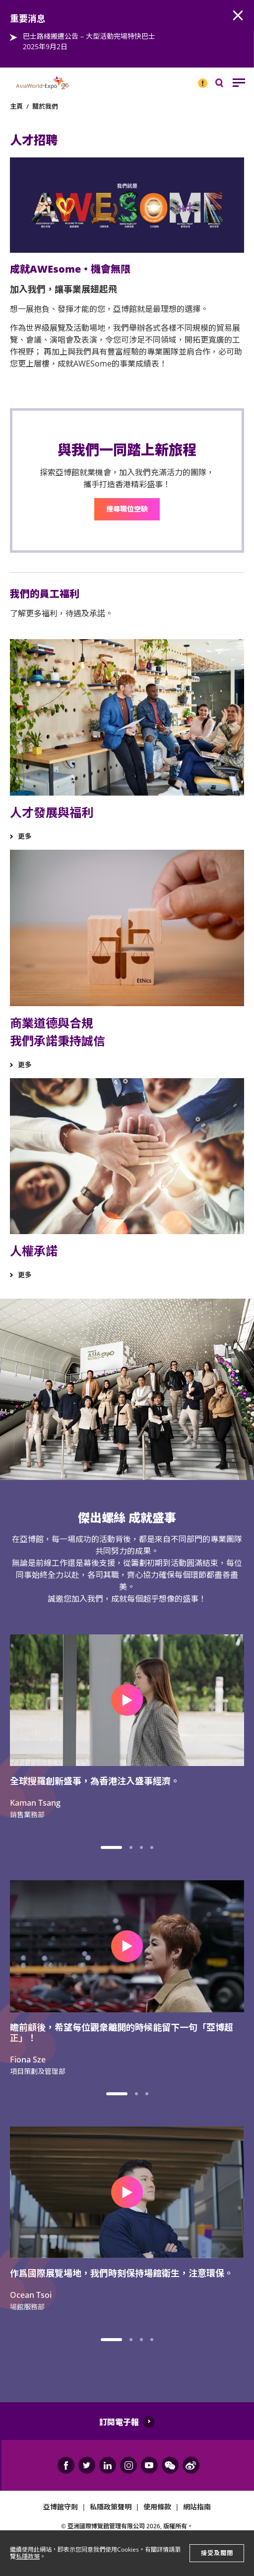 This screenshot has height=2576, width=254. What do you see at coordinates (238, 16) in the screenshot?
I see `AWE.Common.Close` at bounding box center [238, 16].